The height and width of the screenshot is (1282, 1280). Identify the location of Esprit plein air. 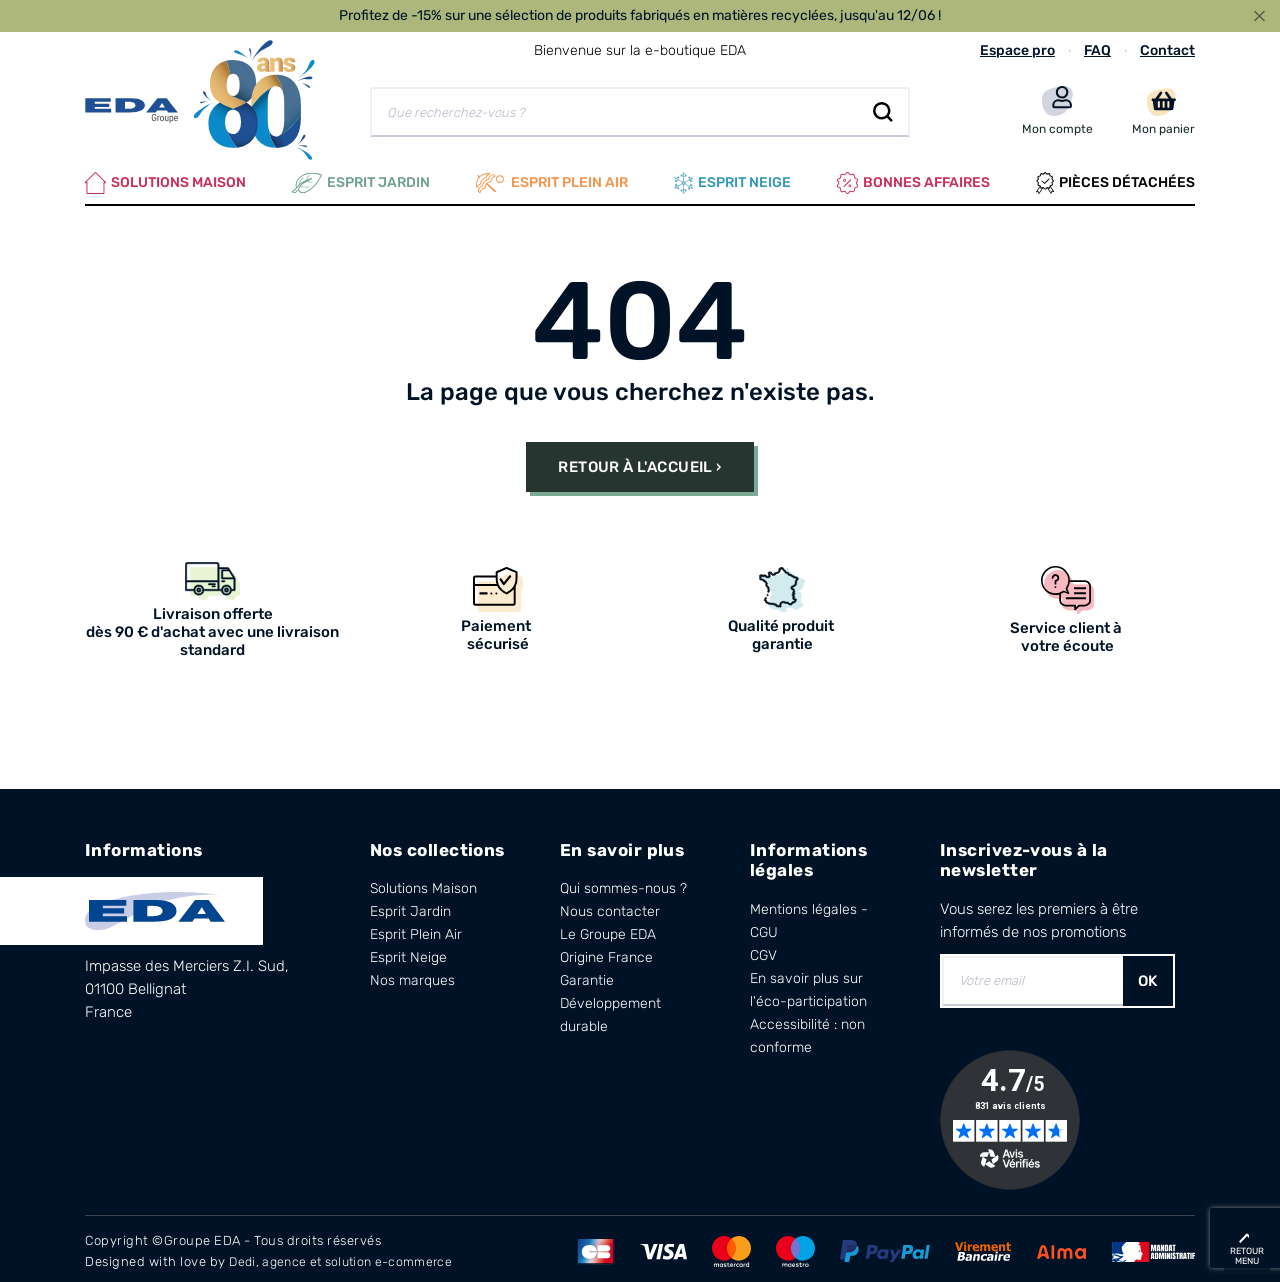
(552, 180).